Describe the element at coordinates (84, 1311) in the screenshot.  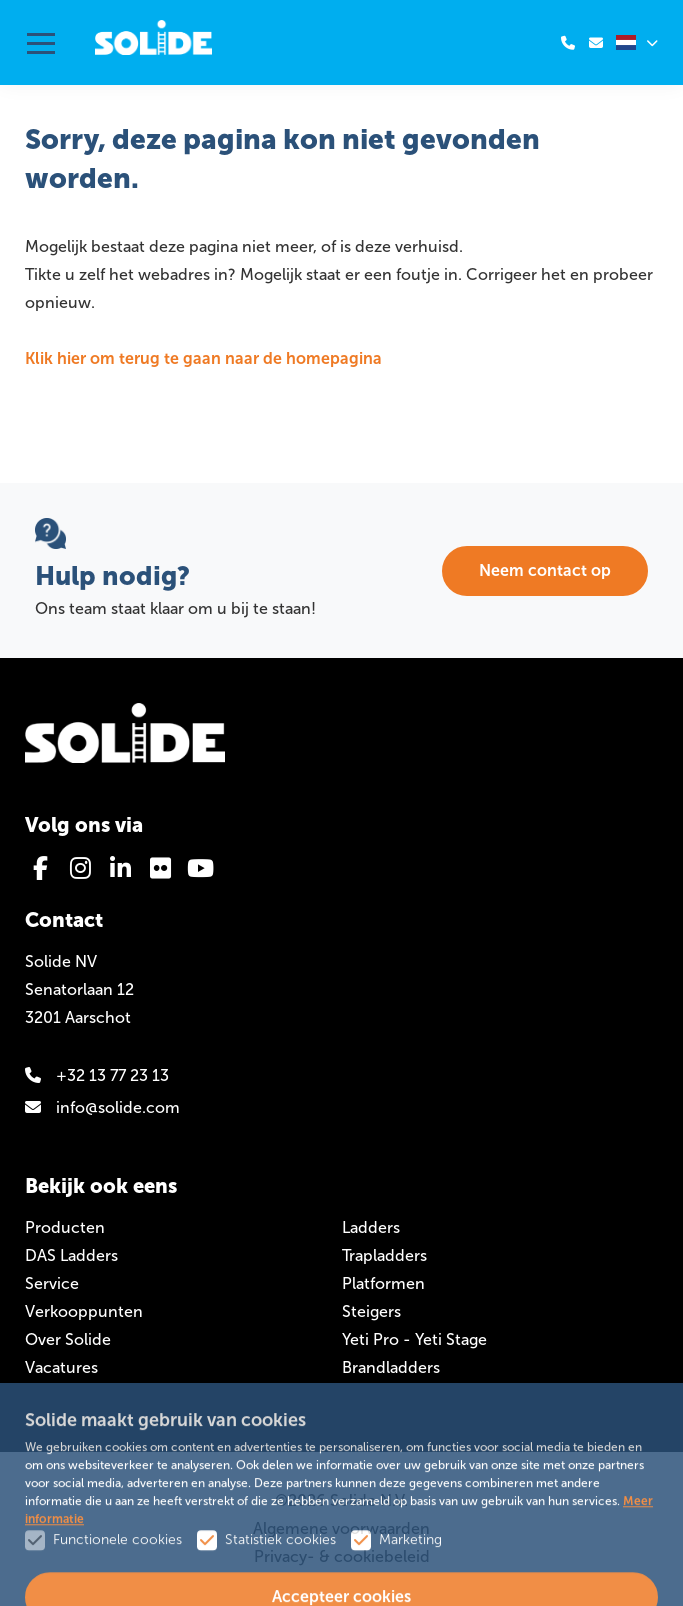
I see `Verkooppunten` at that location.